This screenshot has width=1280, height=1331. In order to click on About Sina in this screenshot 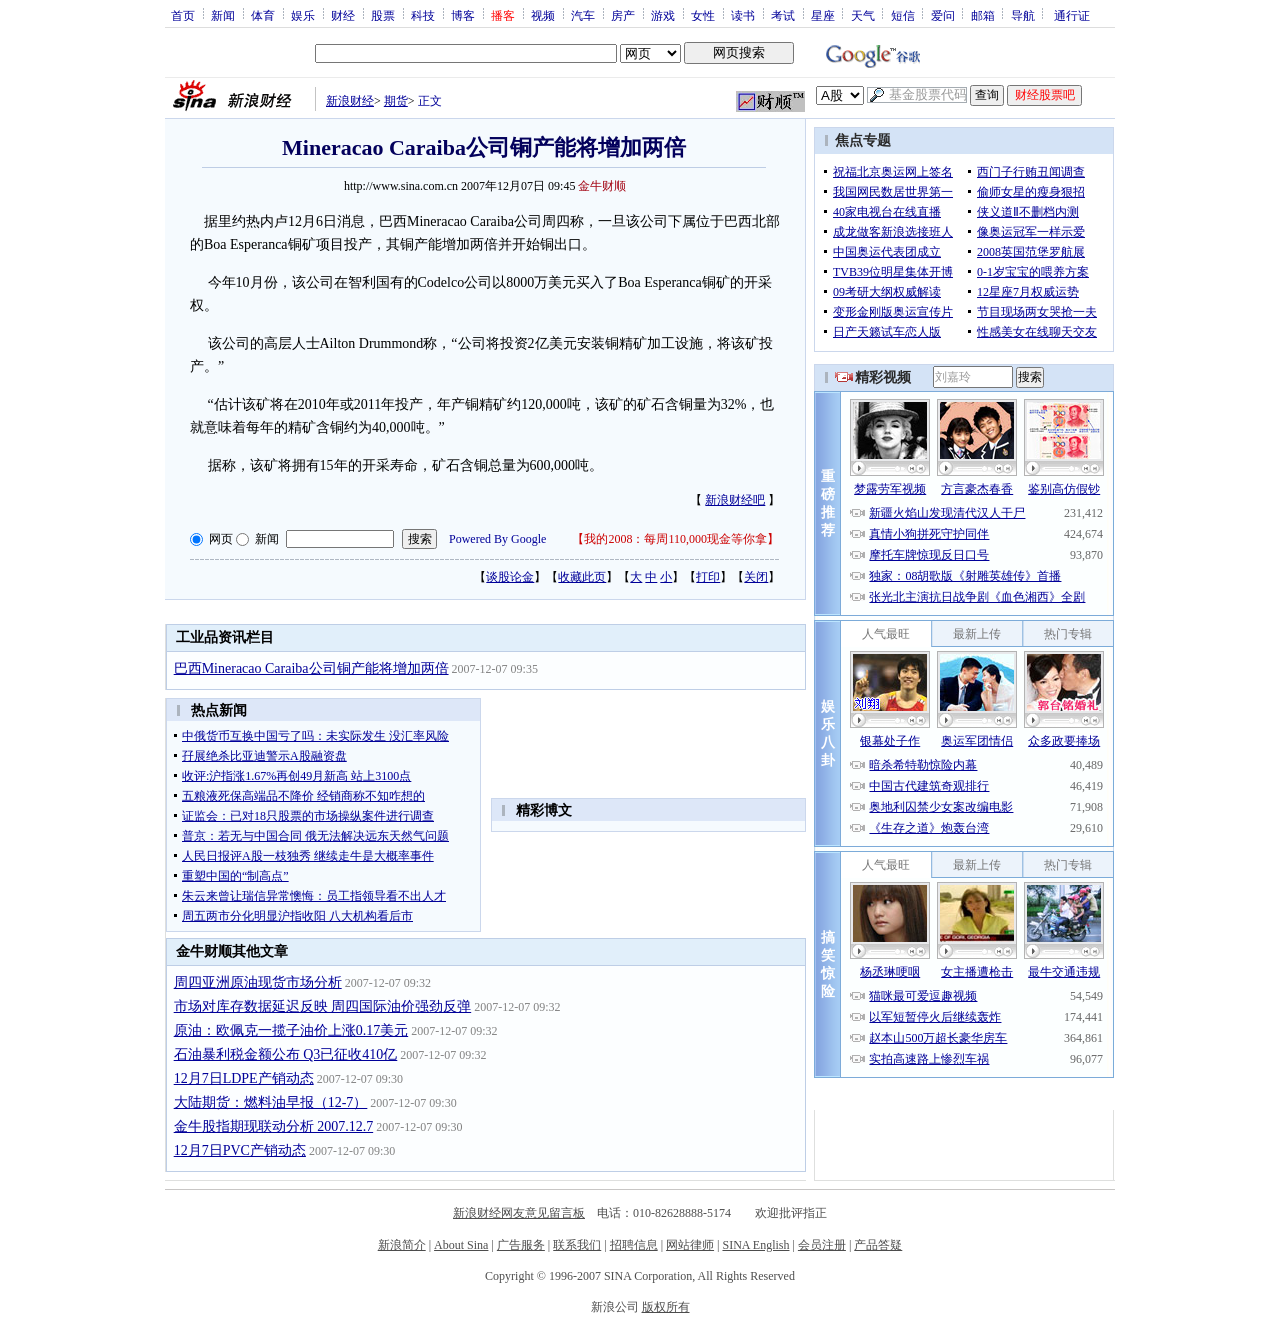, I will do `click(461, 1245)`.